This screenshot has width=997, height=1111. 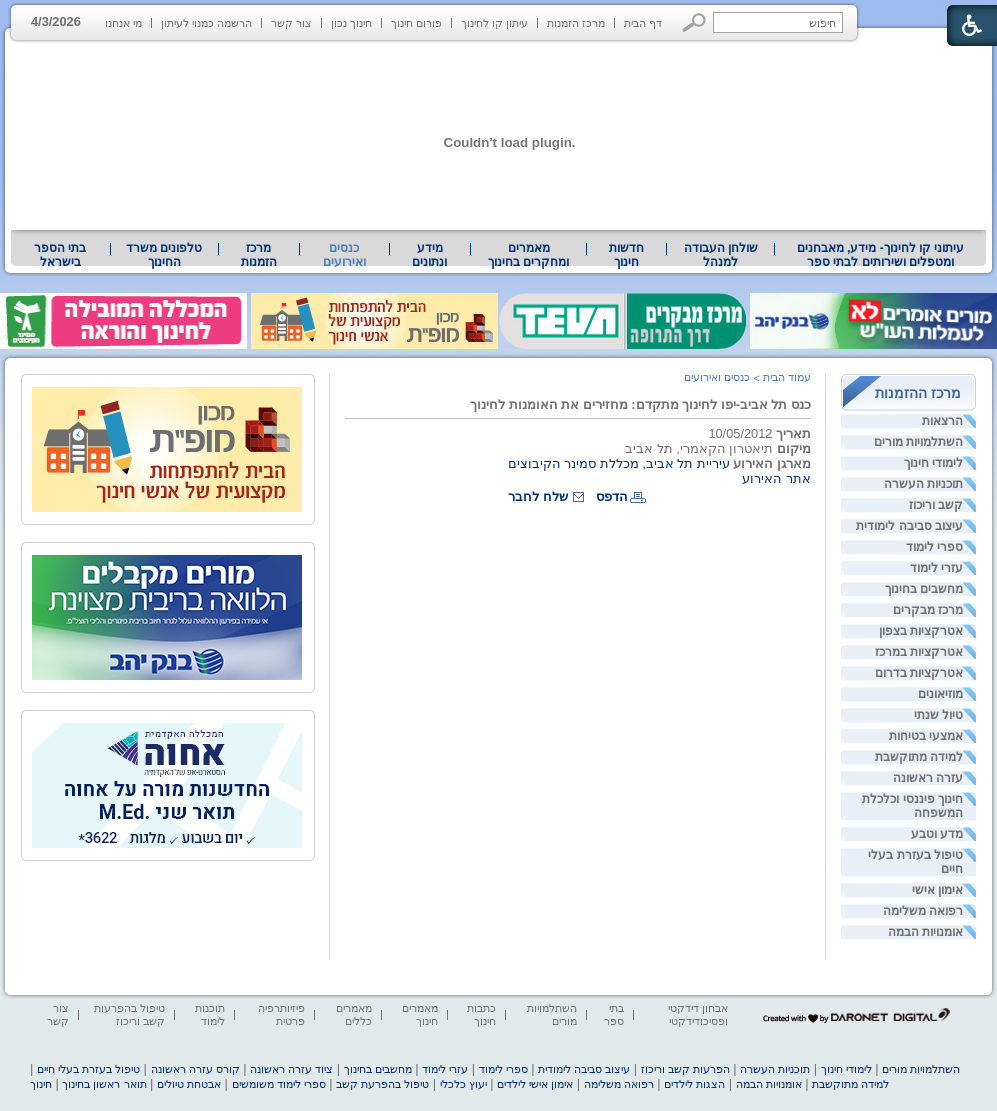 I want to click on הרשמה כמנוי לעיתון, so click(x=206, y=23).